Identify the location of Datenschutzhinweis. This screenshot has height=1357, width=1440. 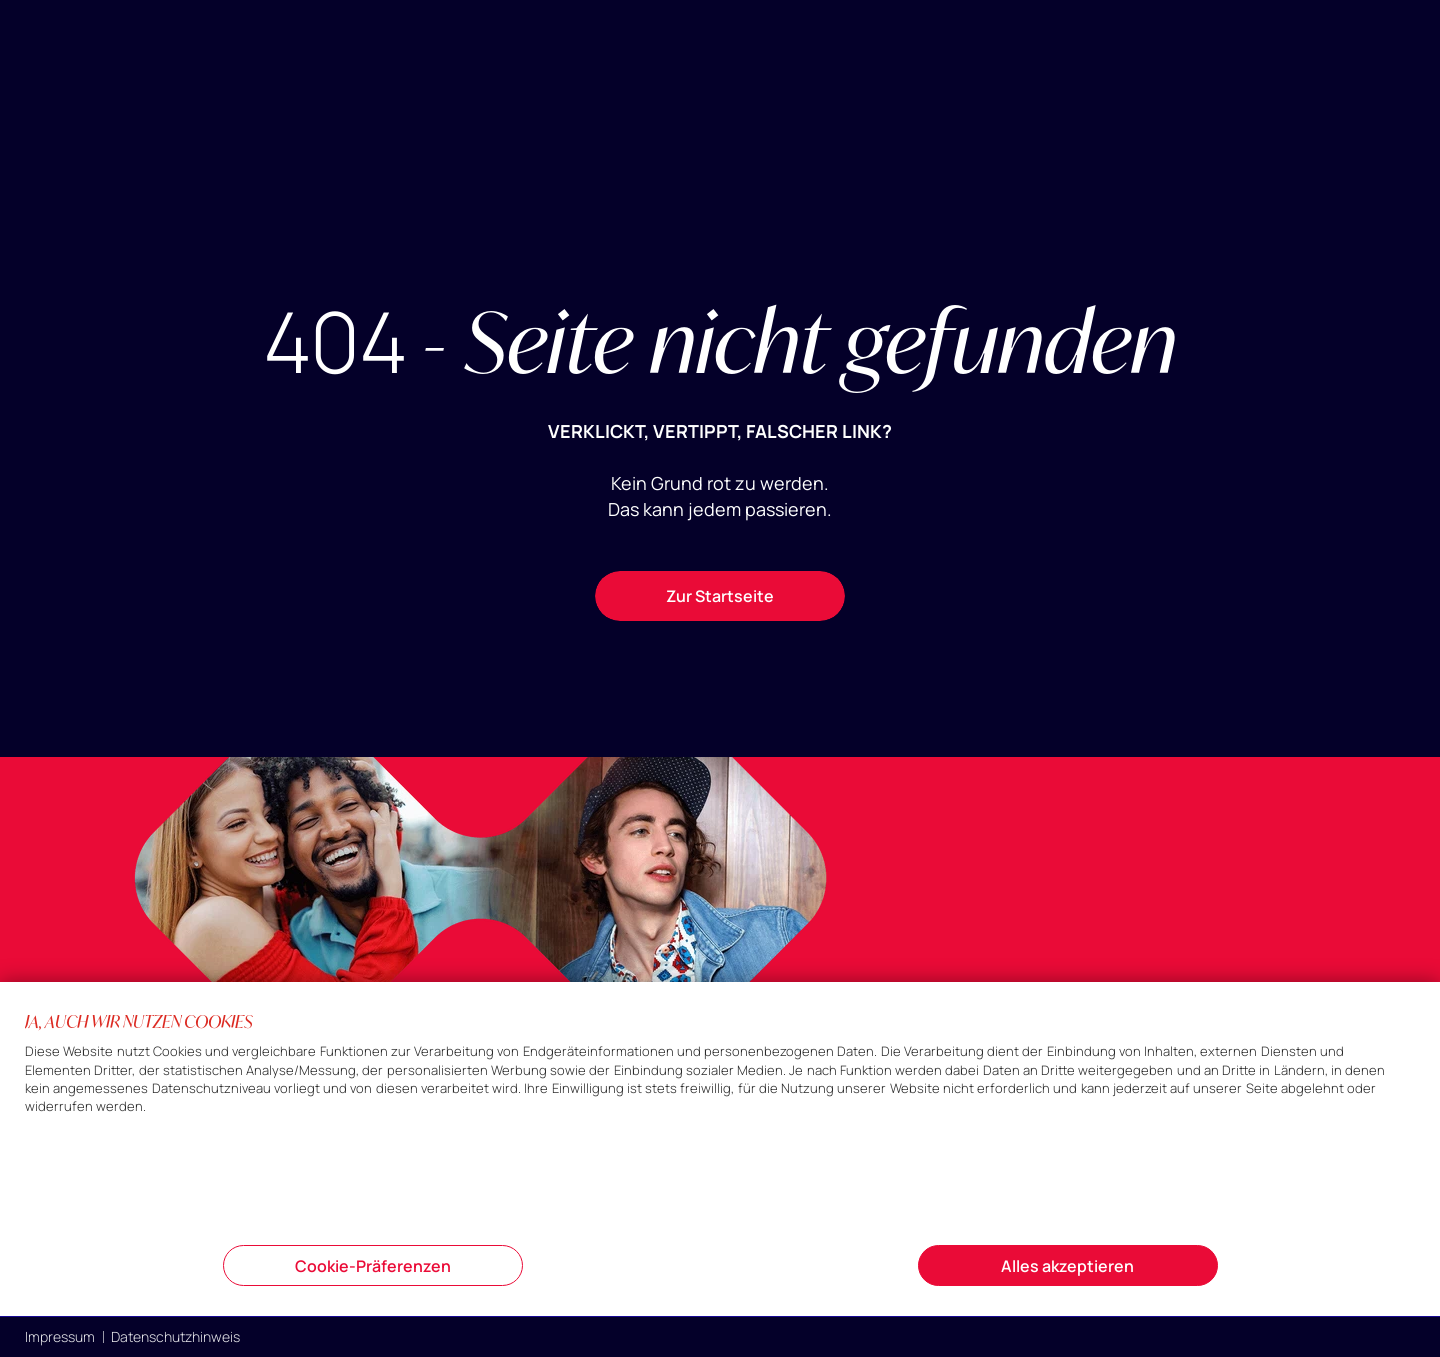
(175, 1336).